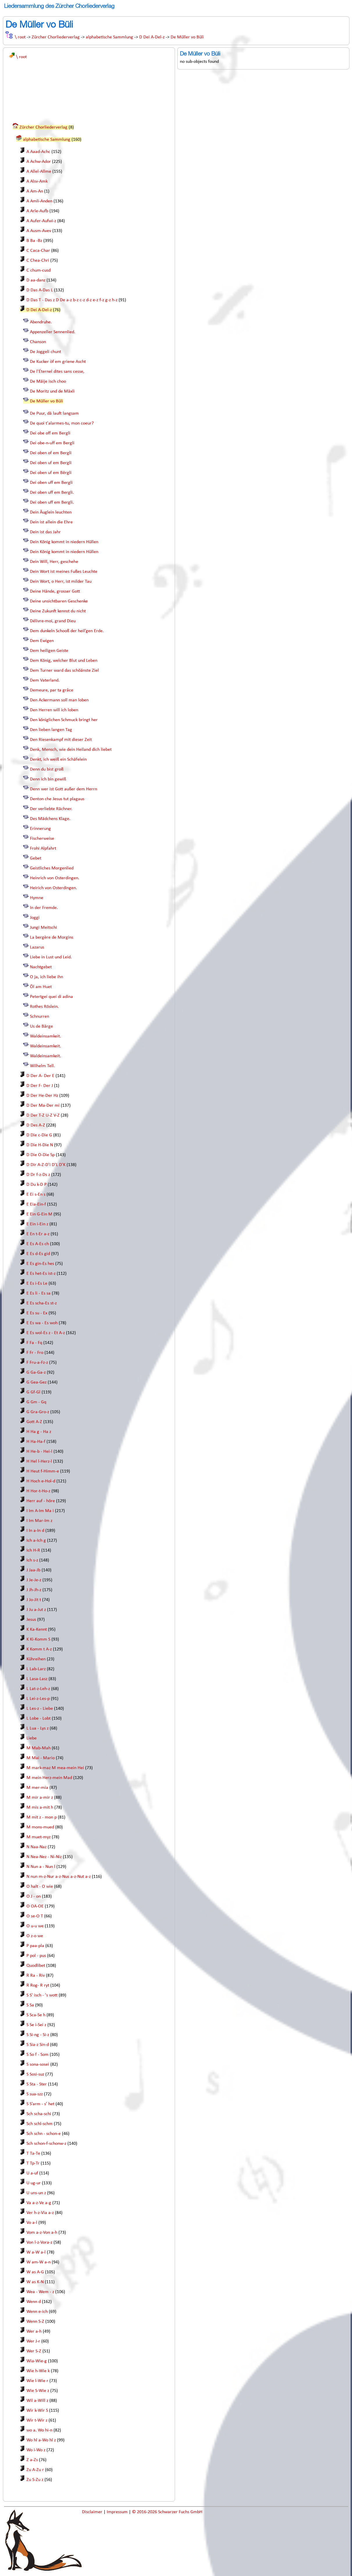 The image size is (352, 2576). Describe the element at coordinates (56, 37) in the screenshot. I see `Zürcher Chorliederverlag` at that location.